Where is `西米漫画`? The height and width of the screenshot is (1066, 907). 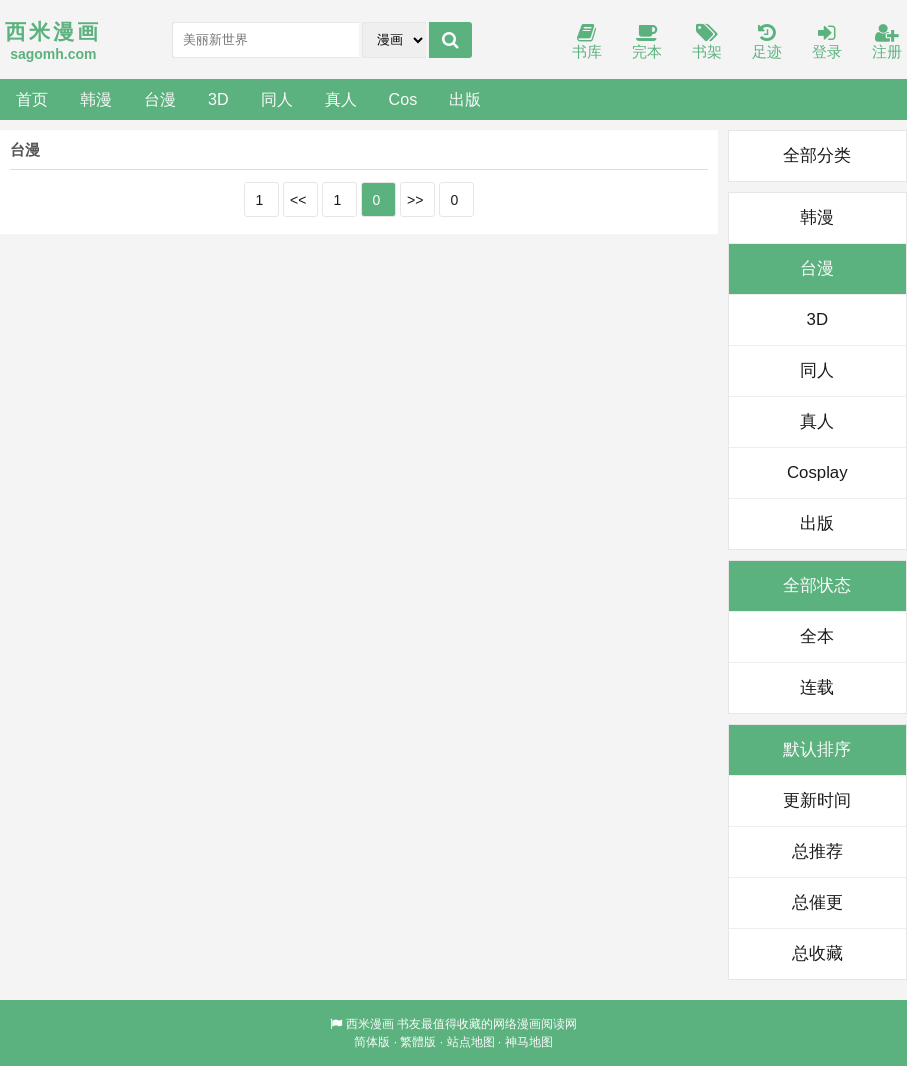 西米漫画 is located at coordinates (370, 1024).